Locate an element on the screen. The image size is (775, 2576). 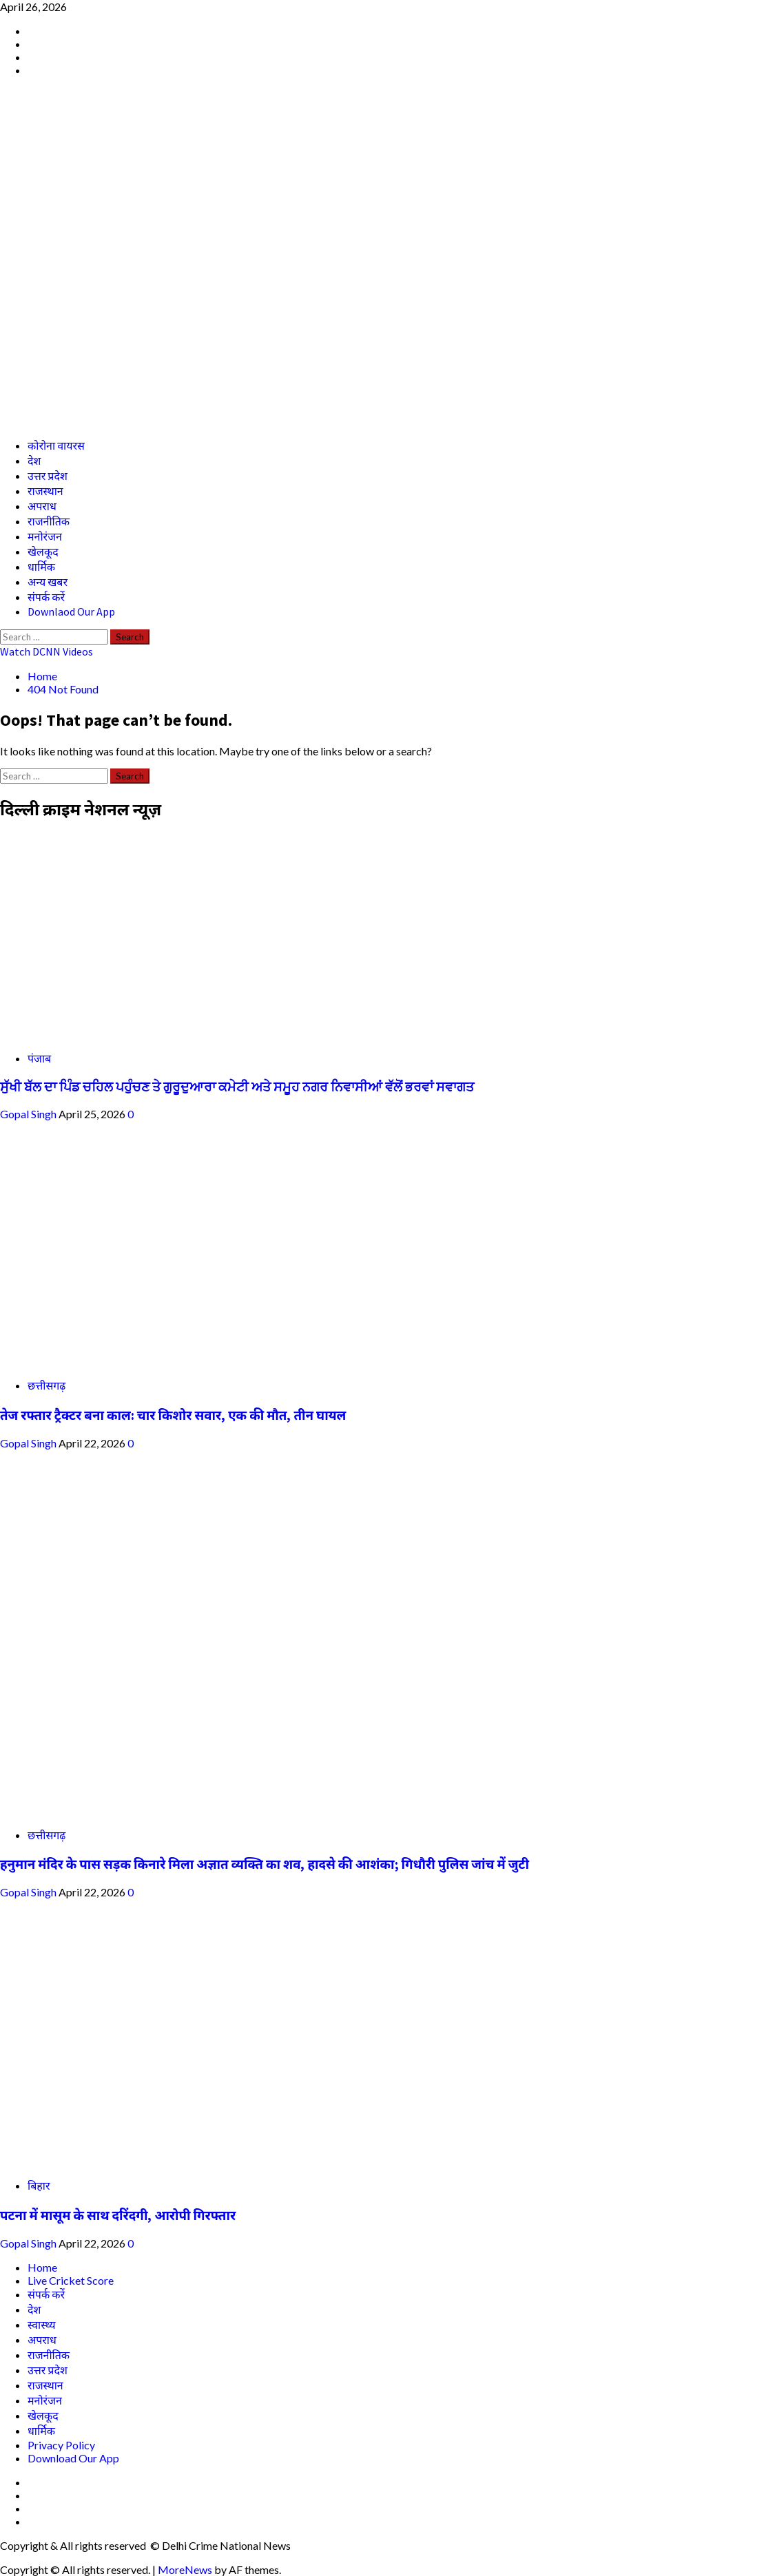
राजनीतिक is located at coordinates (49, 521).